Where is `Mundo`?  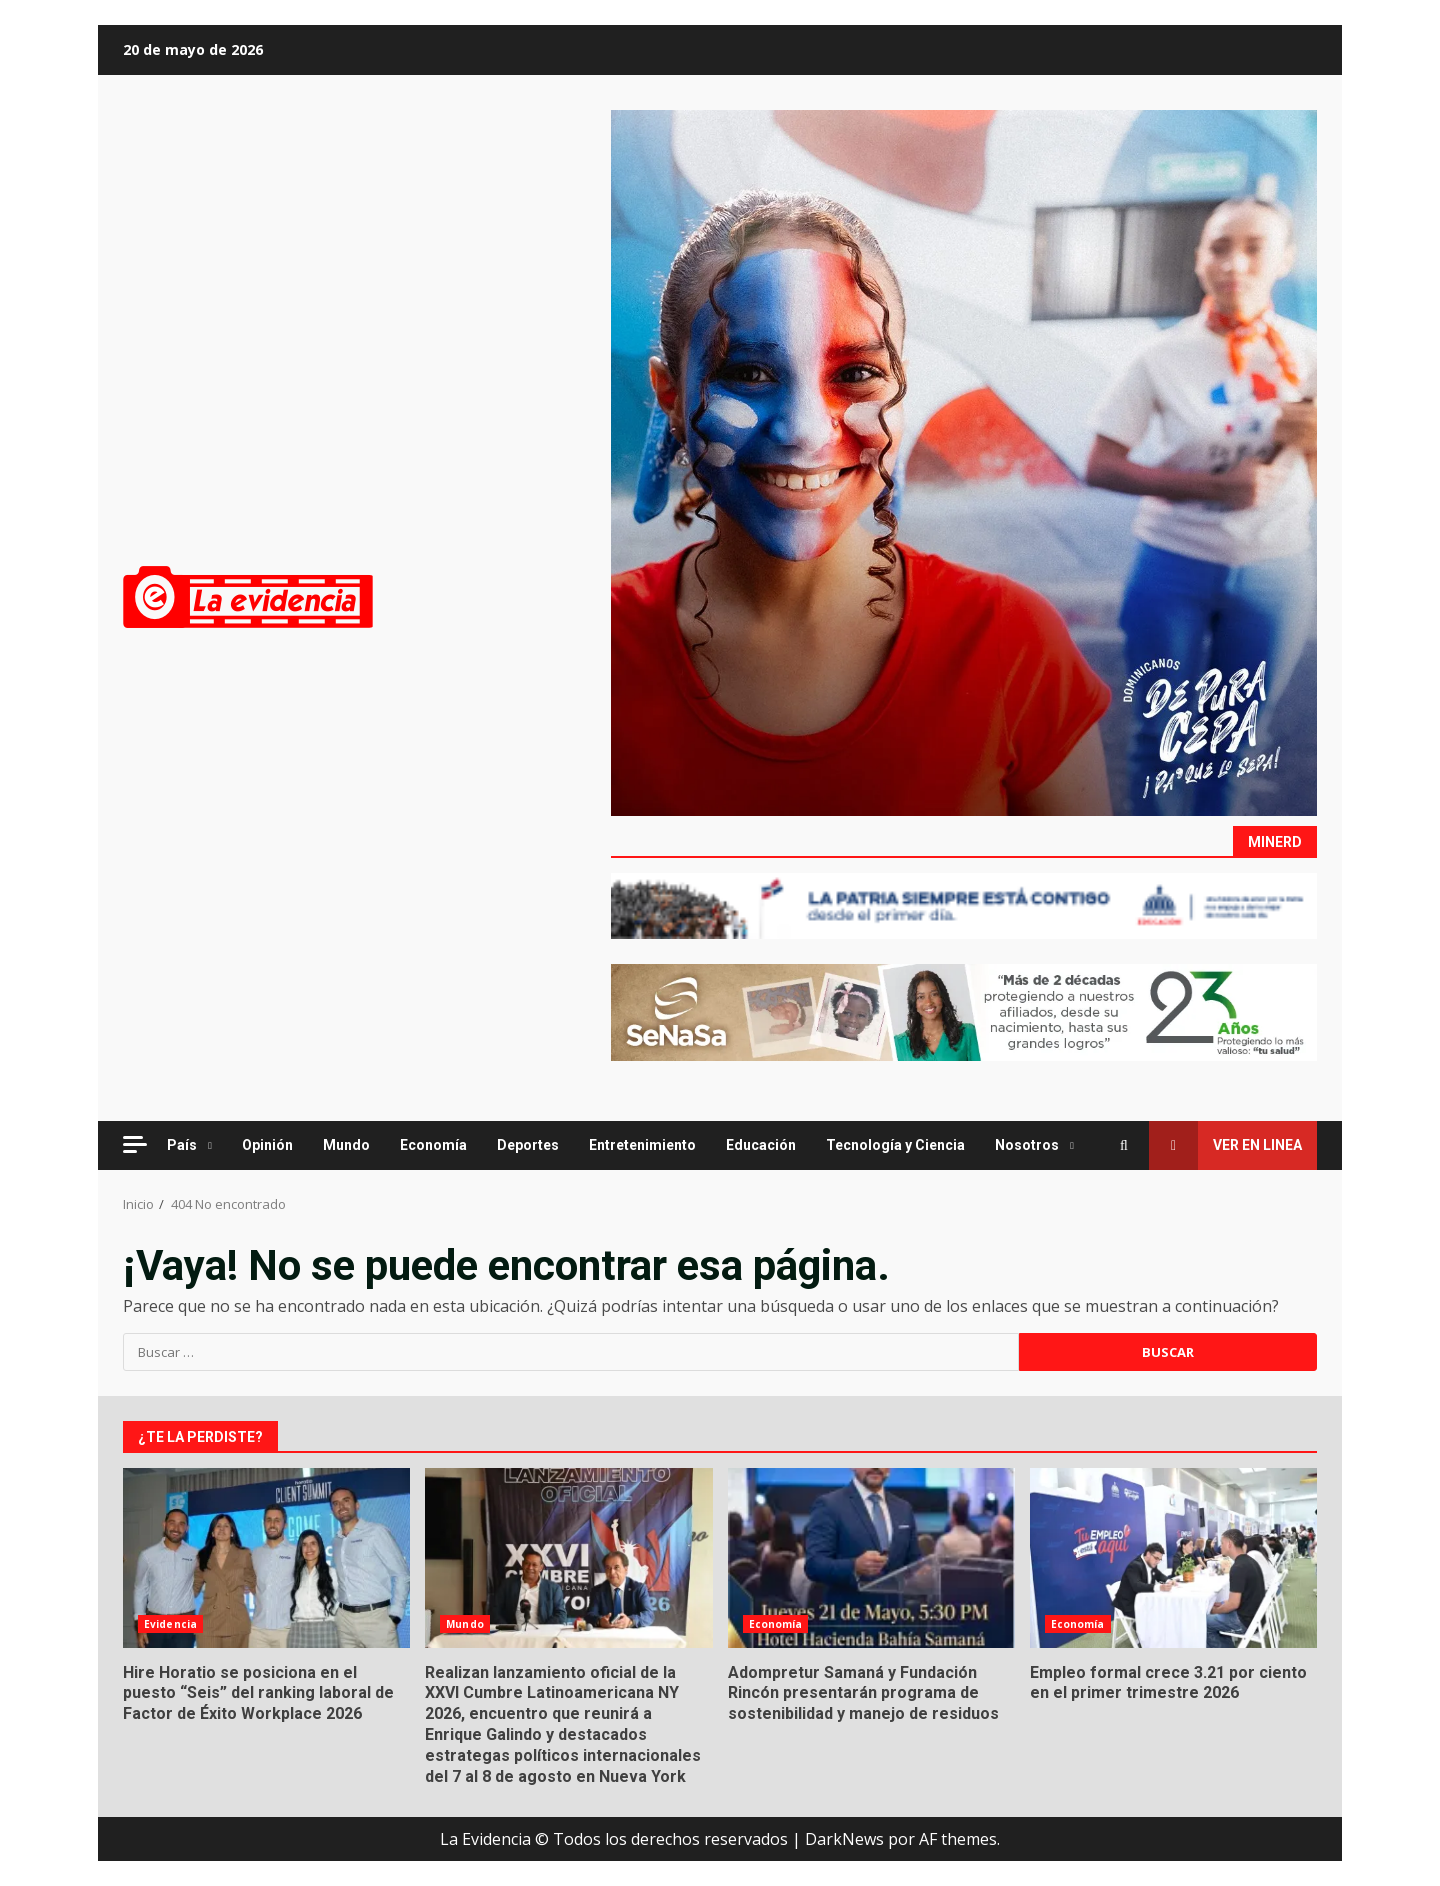 Mundo is located at coordinates (346, 1145).